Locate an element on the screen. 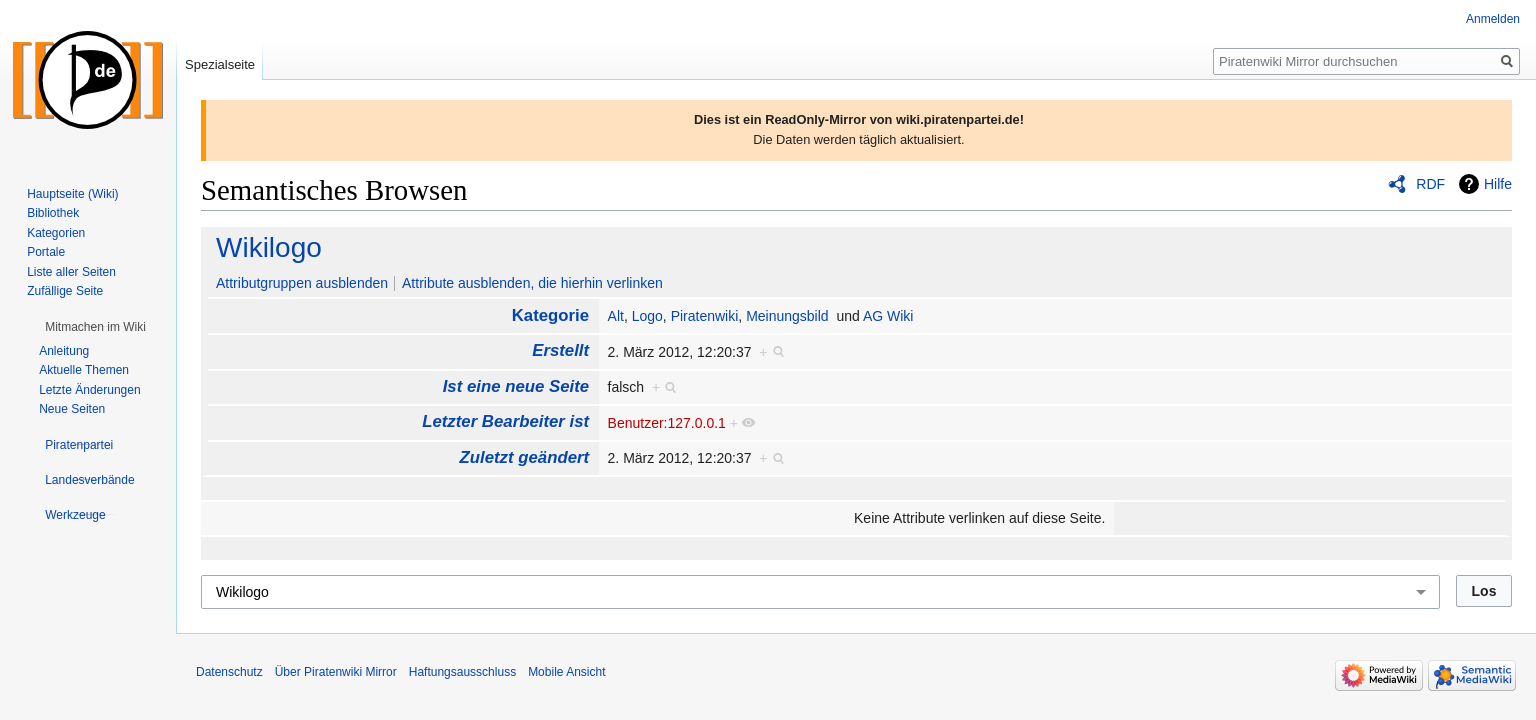 This screenshot has height=720, width=1536. Hilfe is located at coordinates (1498, 184).